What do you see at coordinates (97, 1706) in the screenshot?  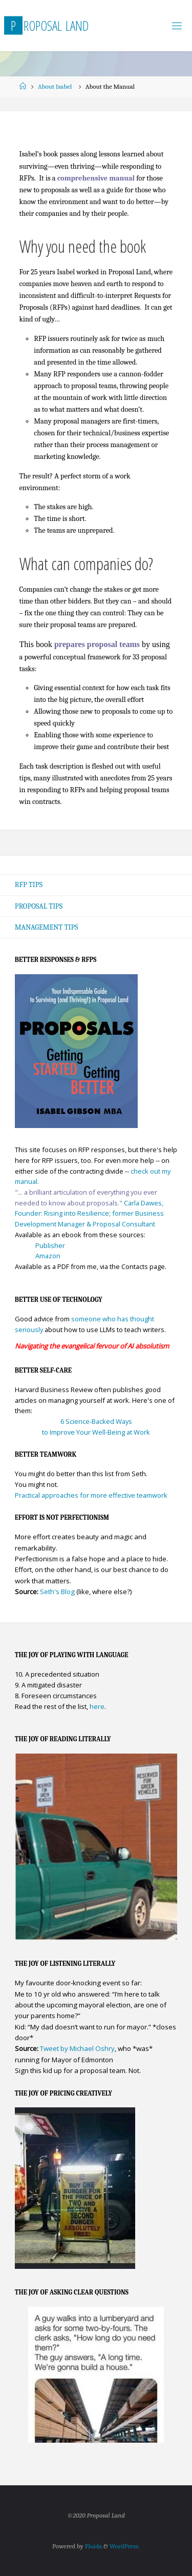 I see `here` at bounding box center [97, 1706].